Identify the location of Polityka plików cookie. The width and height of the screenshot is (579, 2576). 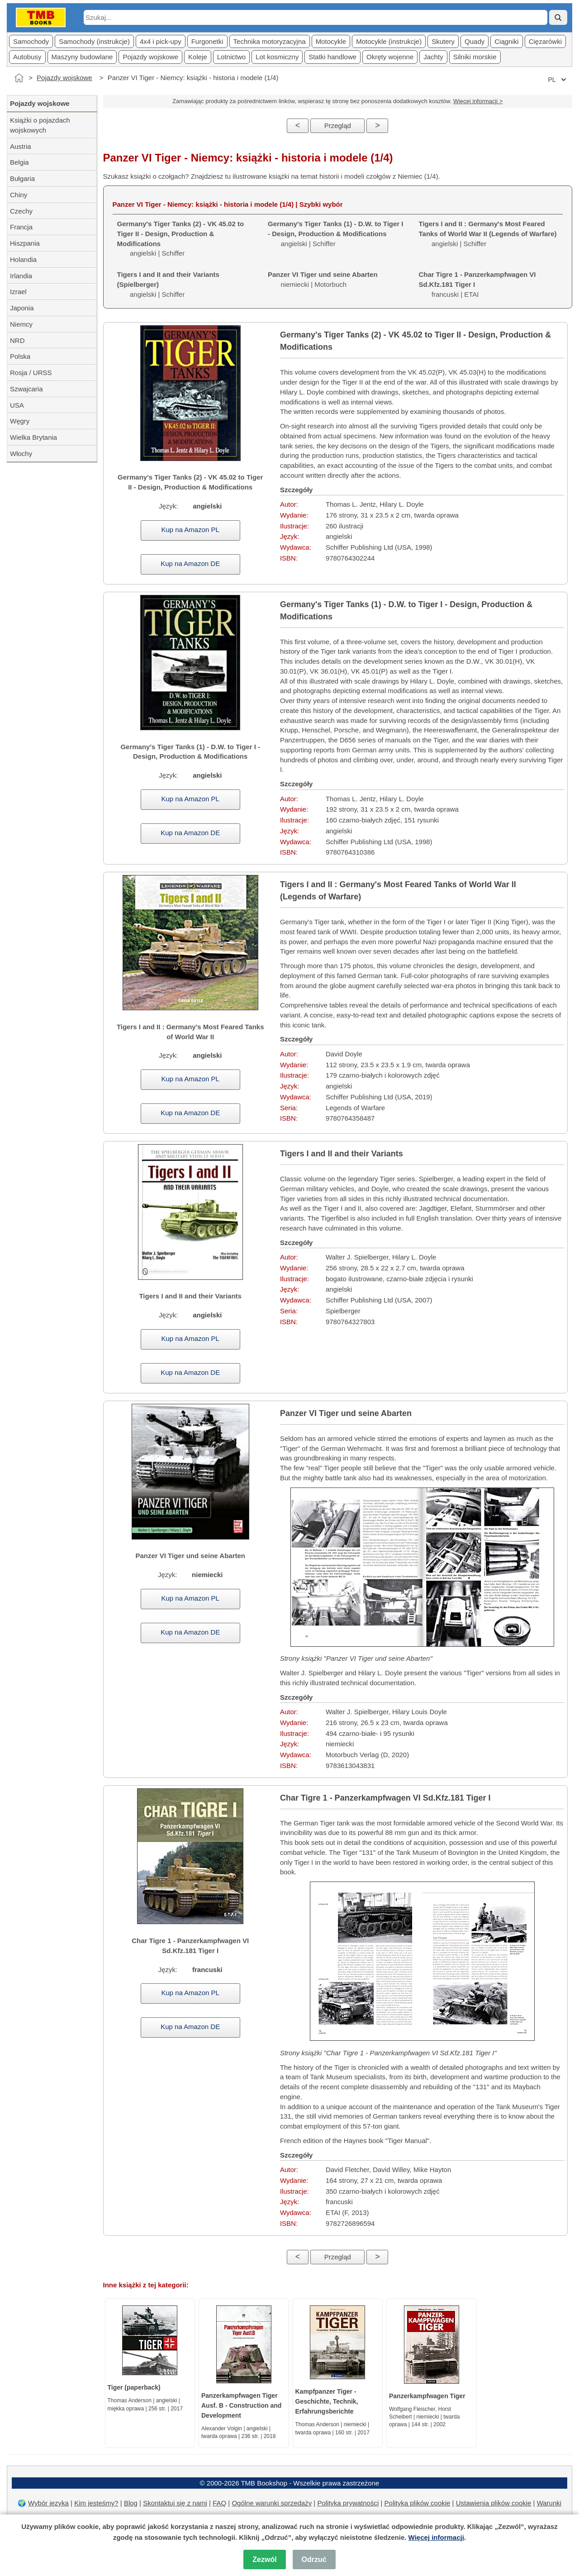
(417, 2503).